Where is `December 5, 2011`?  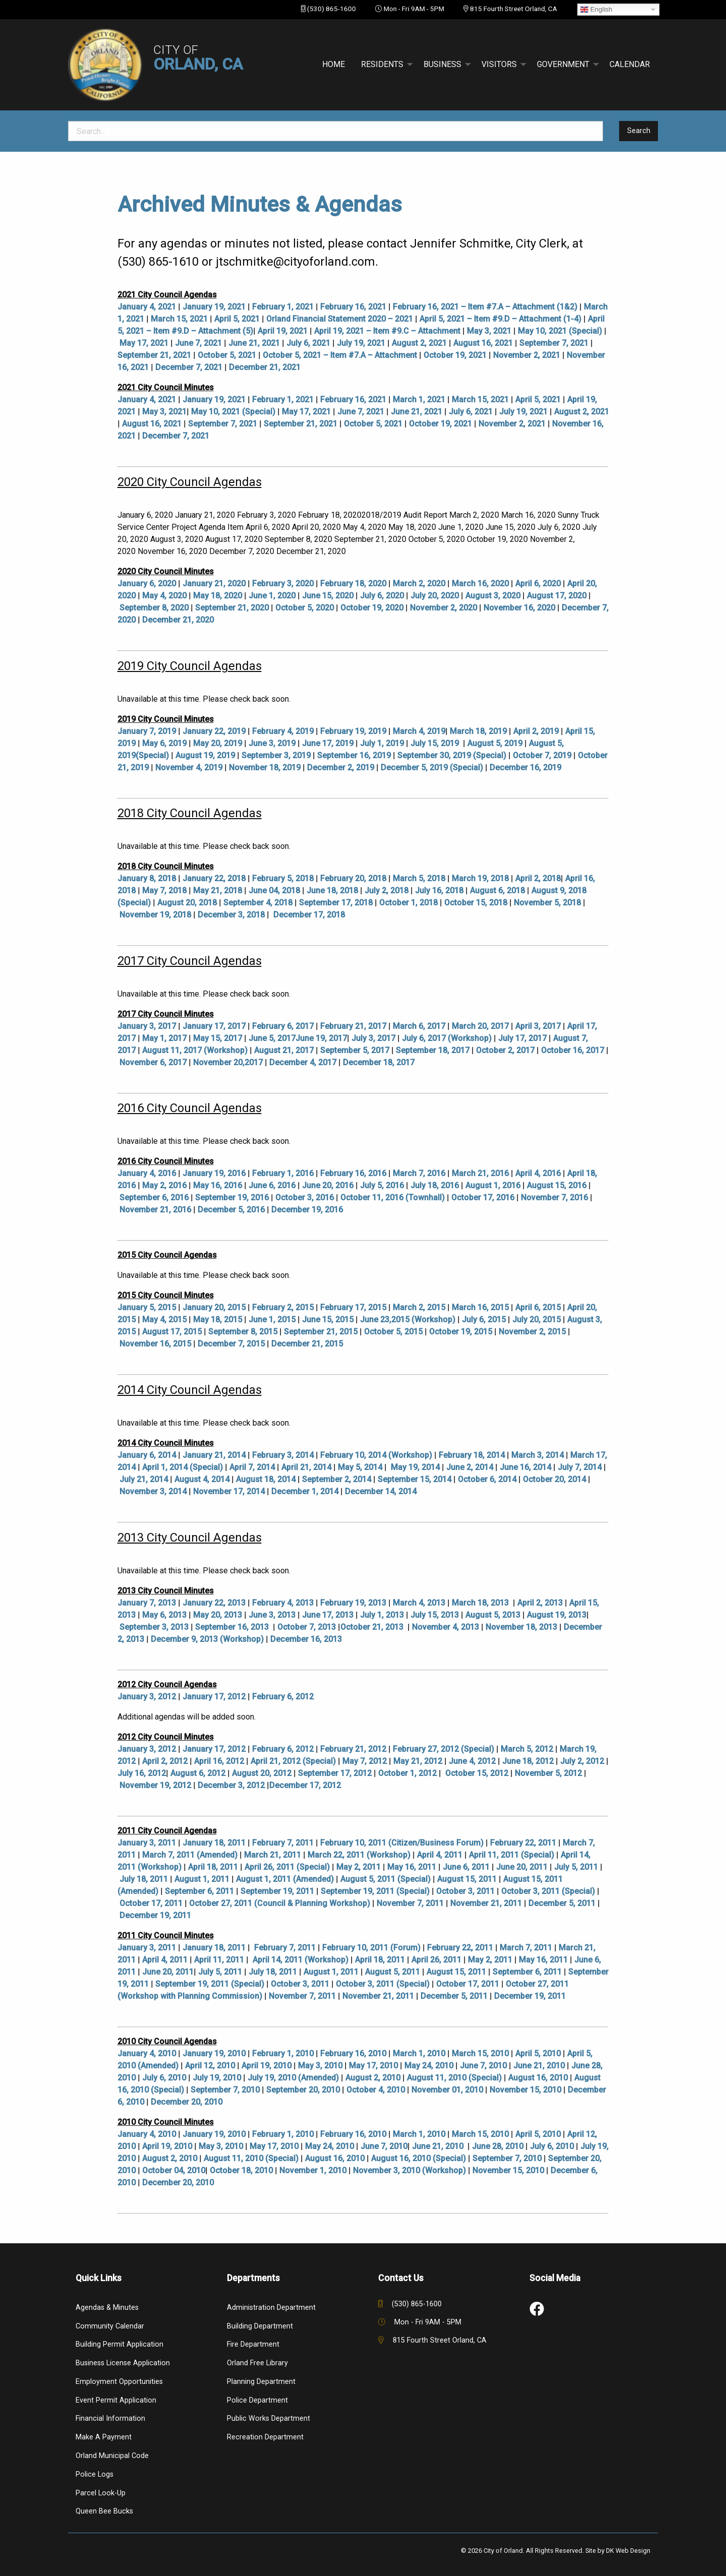 December 5, 2011 is located at coordinates (561, 1903).